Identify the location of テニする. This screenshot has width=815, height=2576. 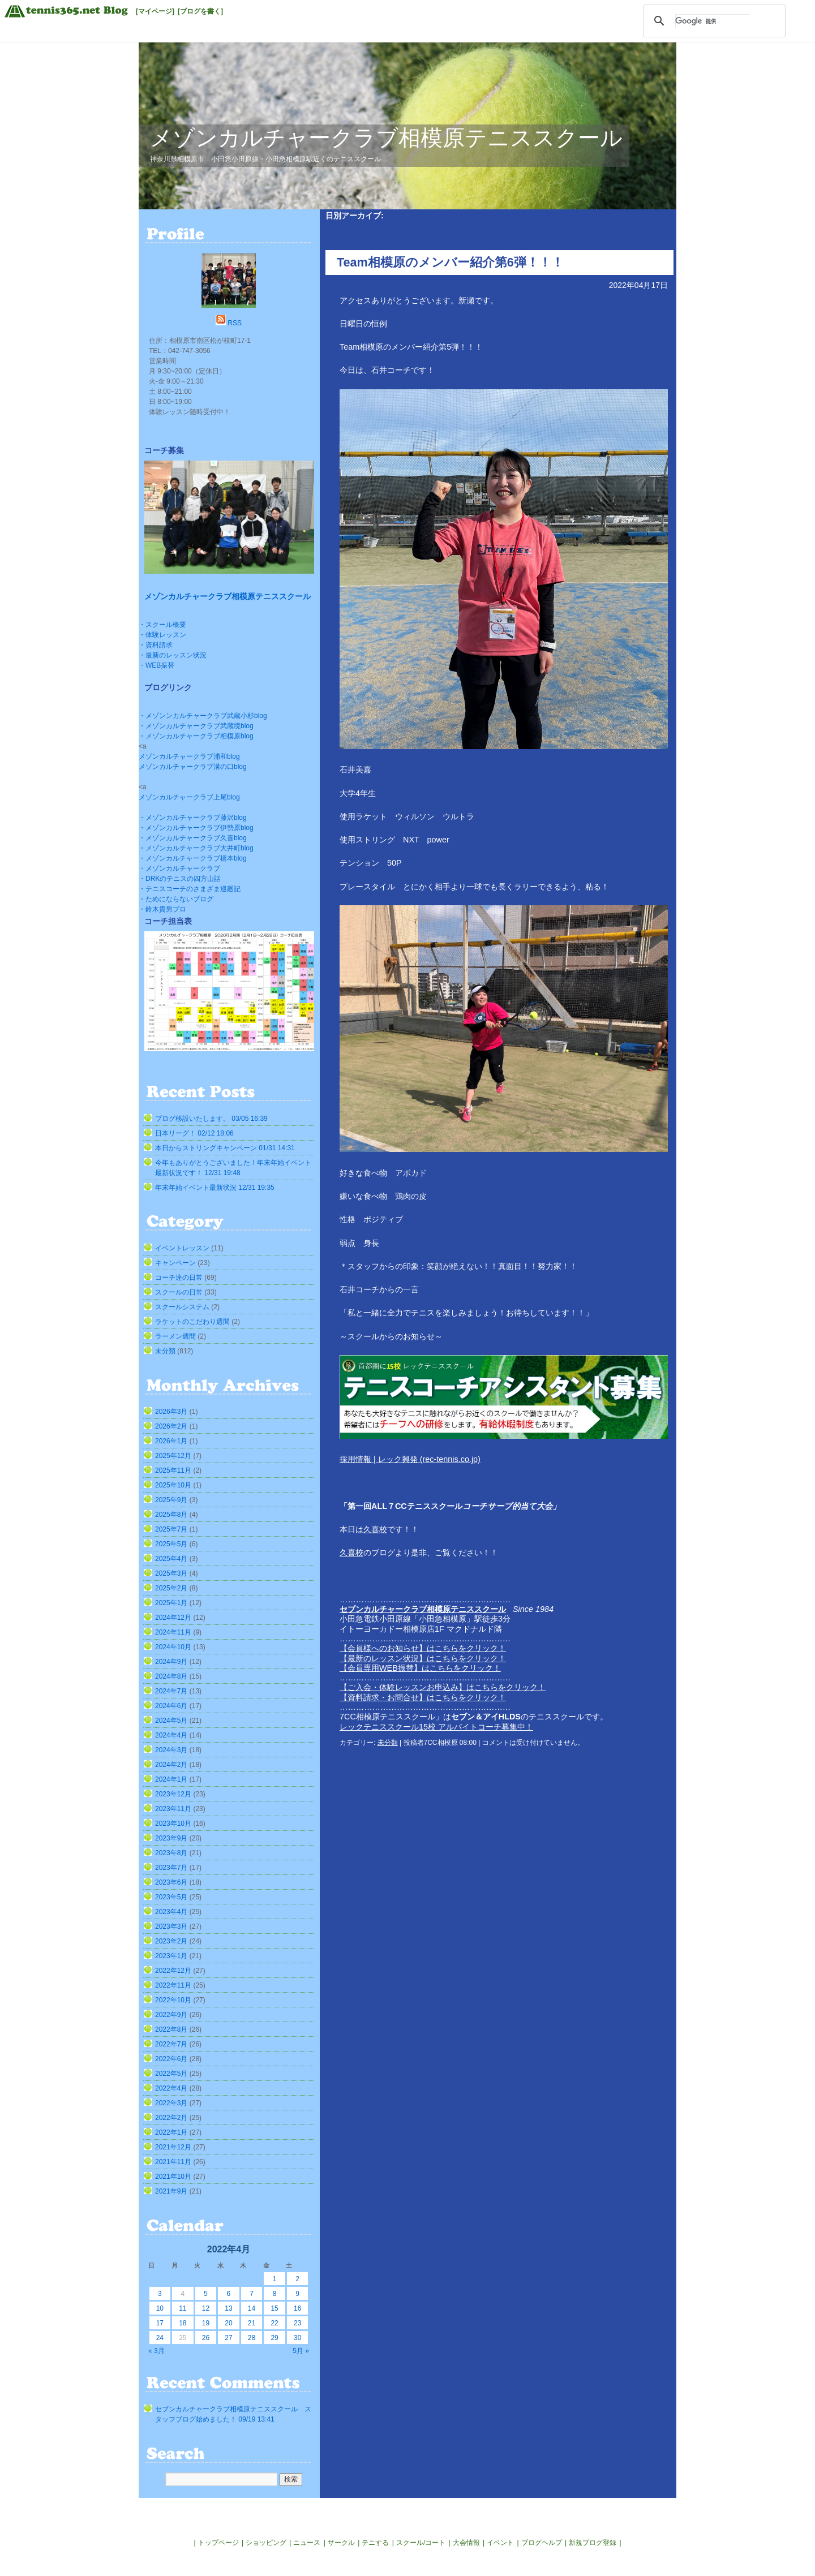
(375, 2543).